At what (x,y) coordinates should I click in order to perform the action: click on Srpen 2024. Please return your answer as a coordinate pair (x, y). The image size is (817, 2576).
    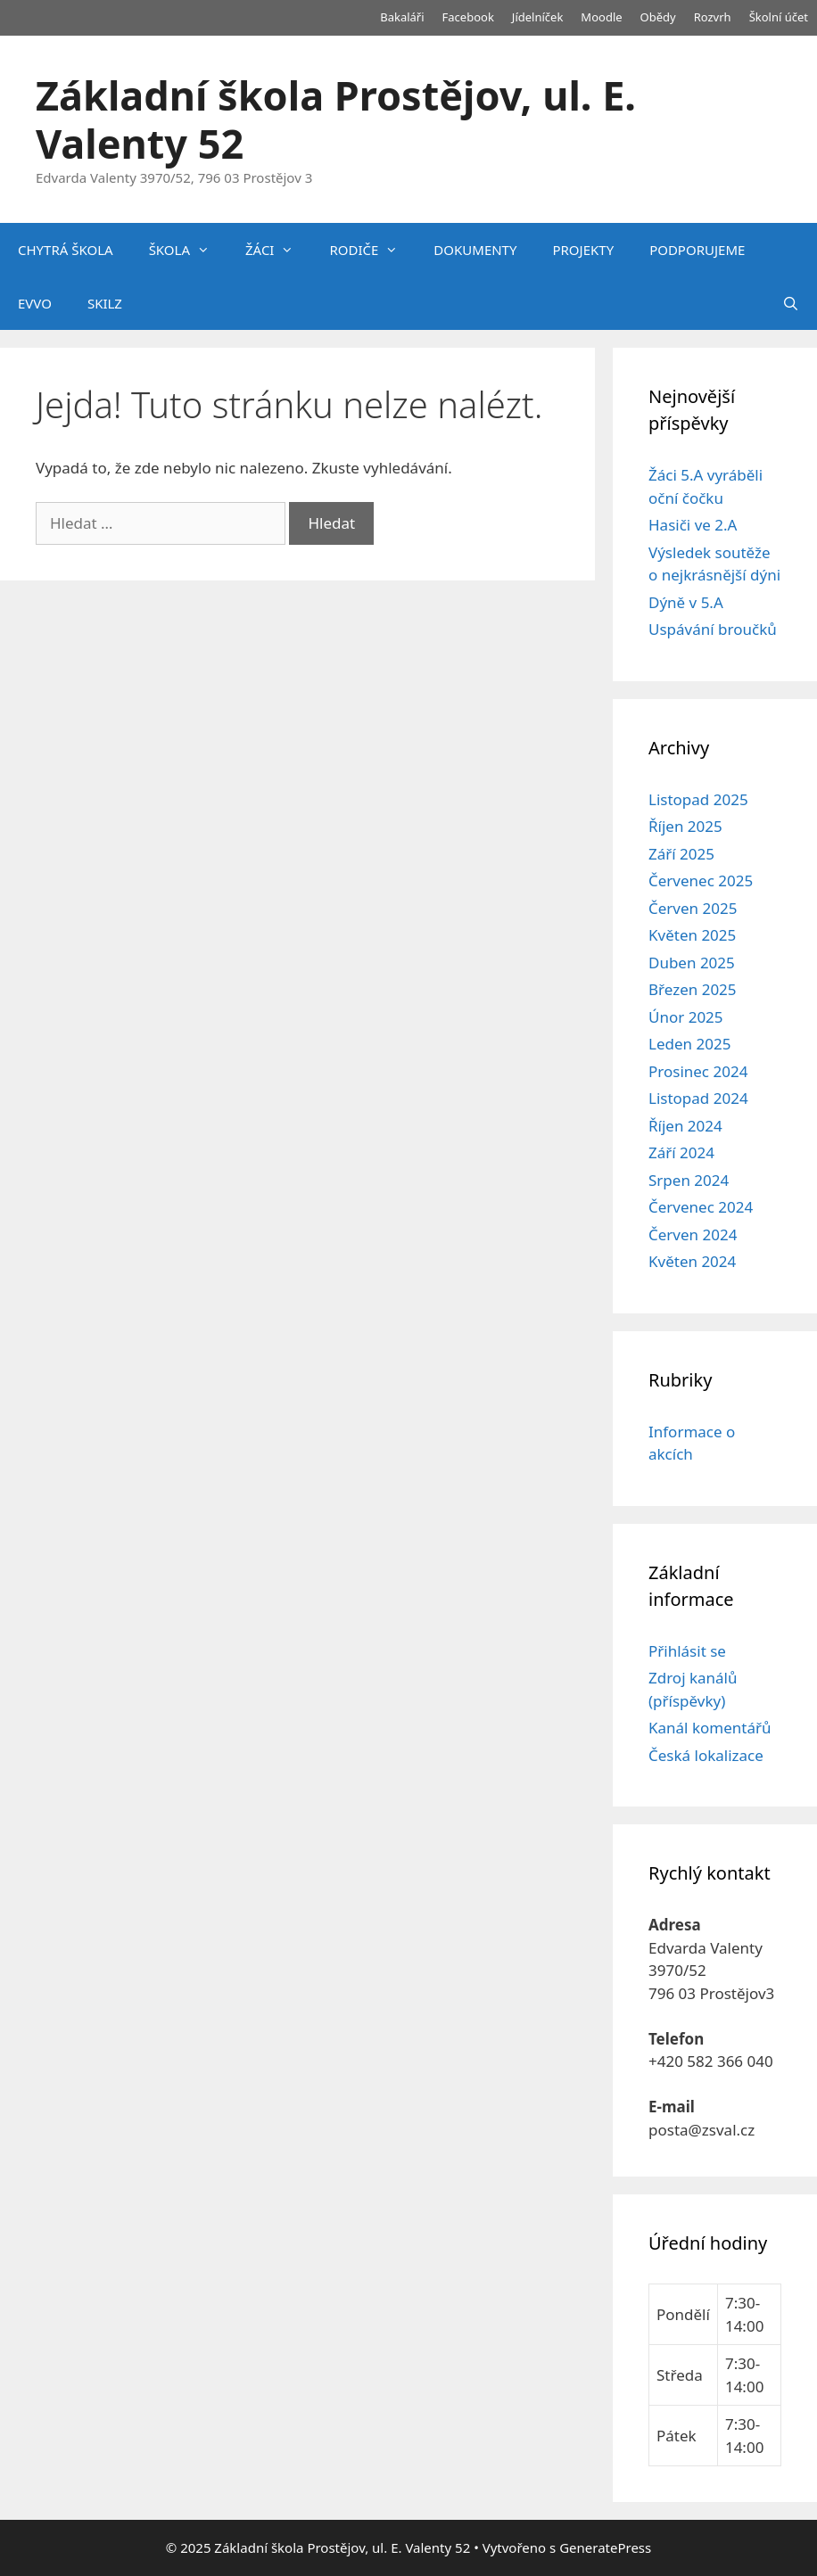
    Looking at the image, I should click on (688, 1180).